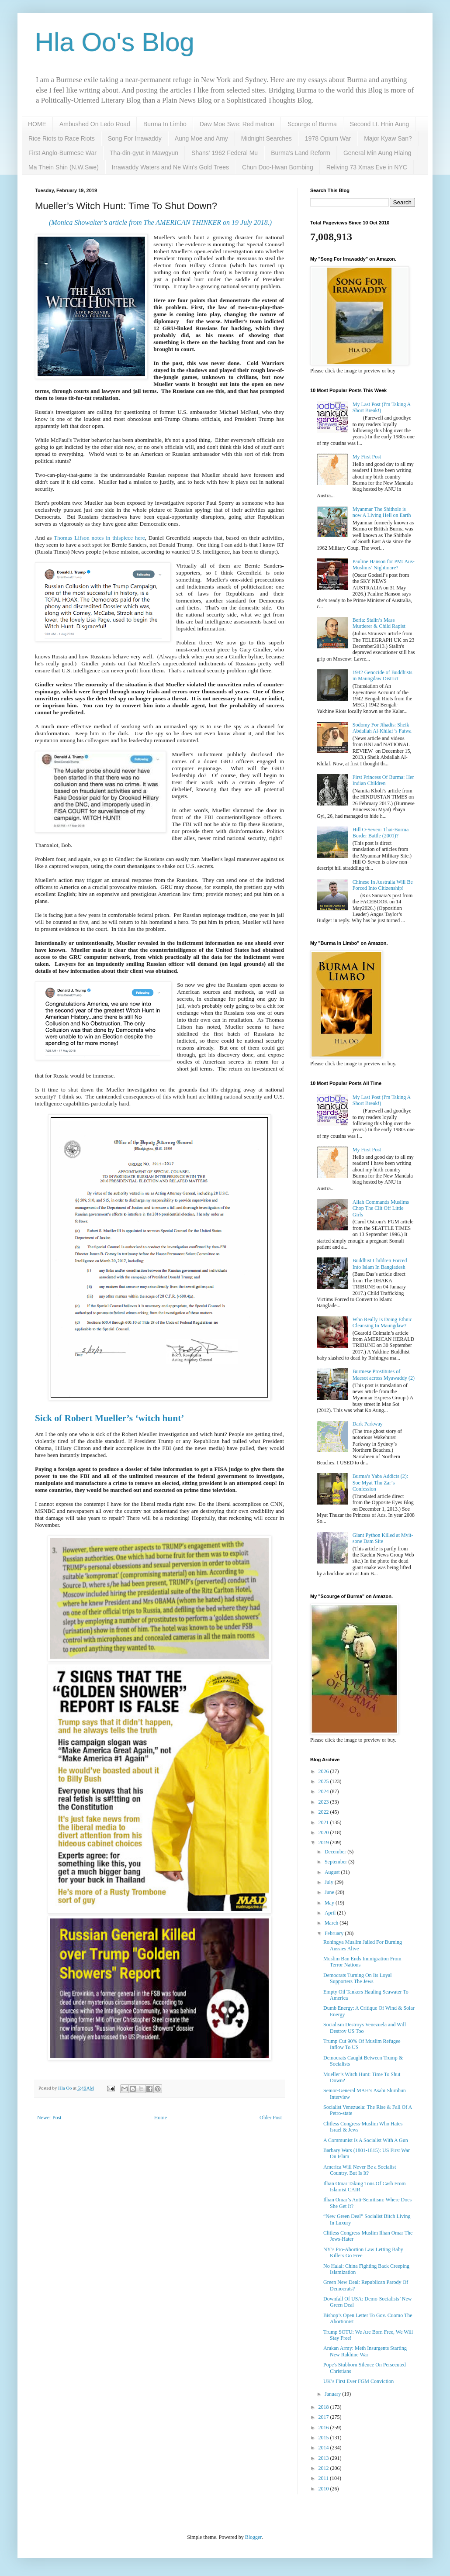 This screenshot has width=450, height=2576. Describe the element at coordinates (224, 152) in the screenshot. I see `Shans' 1962 Federal Mu` at that location.